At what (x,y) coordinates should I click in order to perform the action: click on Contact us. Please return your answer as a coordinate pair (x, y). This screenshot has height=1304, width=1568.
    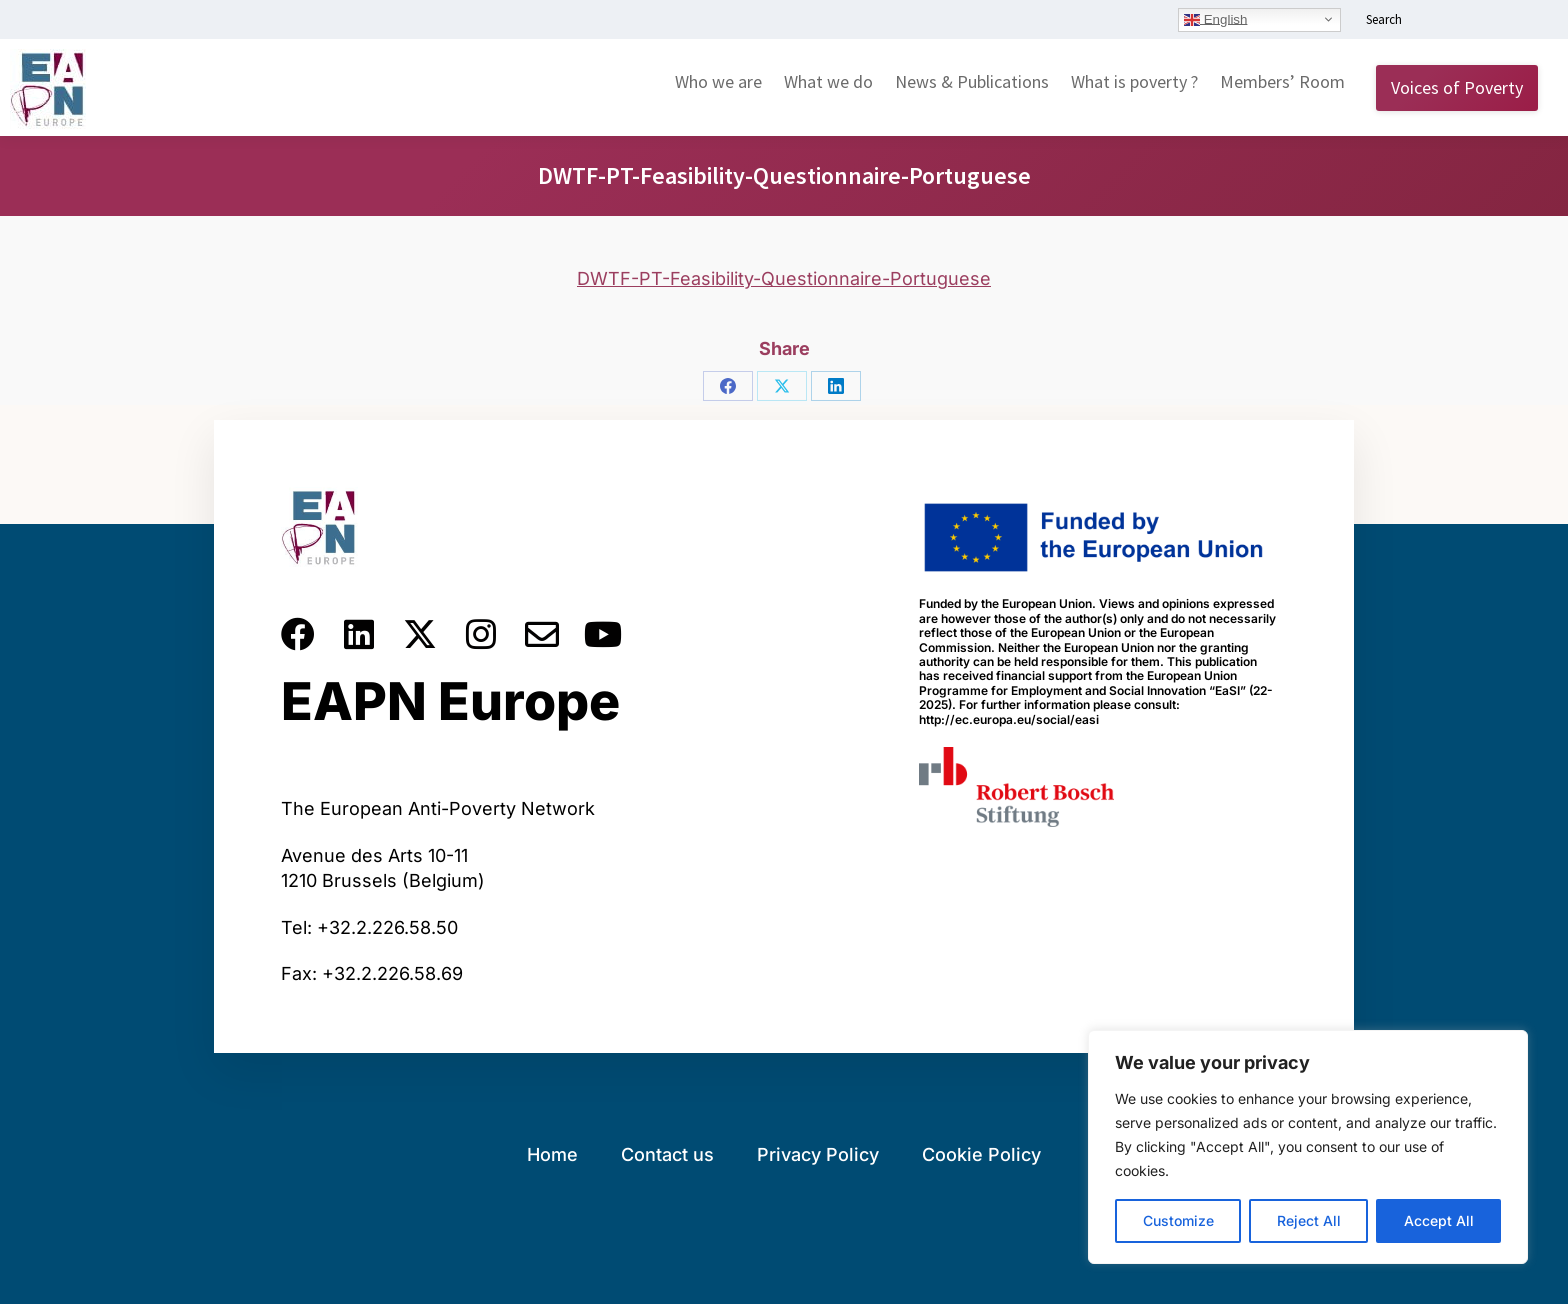
    Looking at the image, I should click on (667, 1154).